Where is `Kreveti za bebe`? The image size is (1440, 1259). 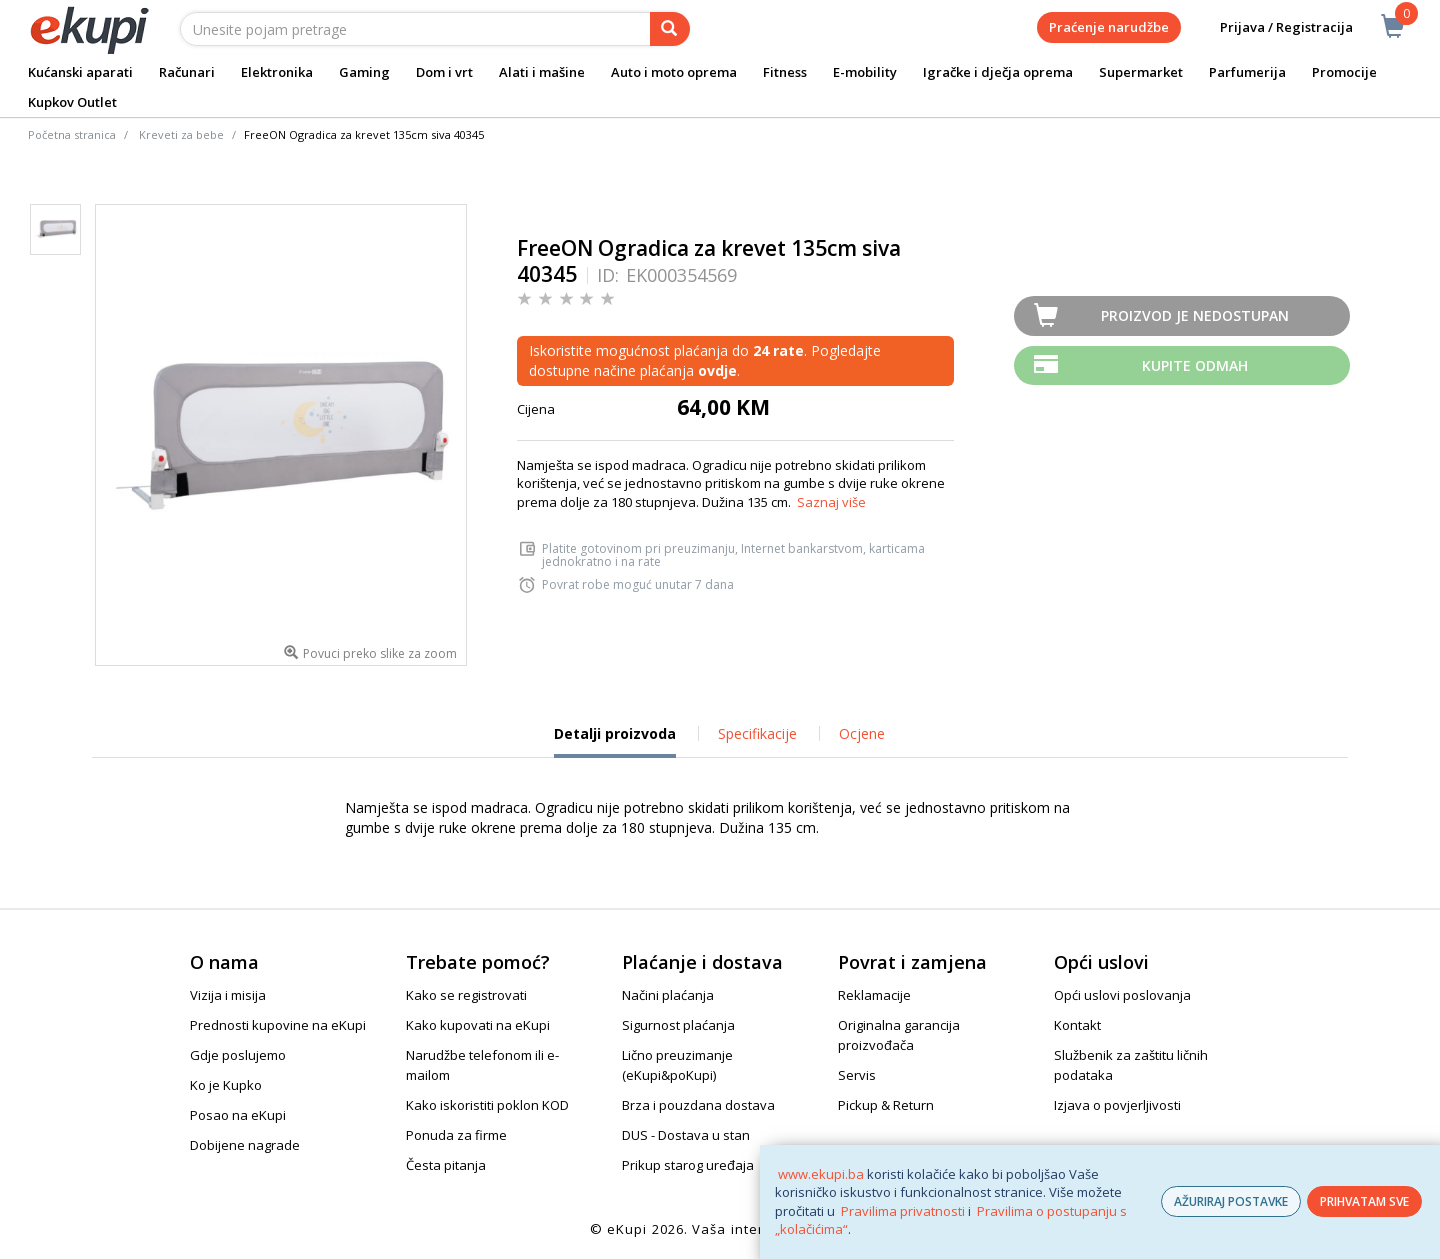 Kreveti za bebe is located at coordinates (181, 134).